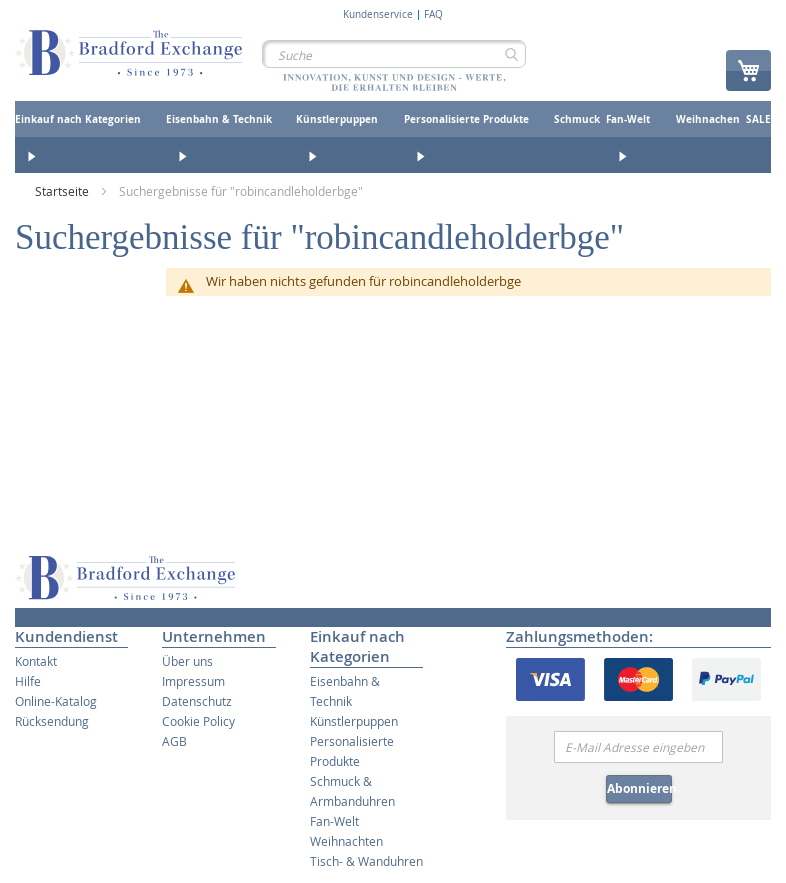 This screenshot has height=883, width=786. I want to click on AGB, so click(174, 741).